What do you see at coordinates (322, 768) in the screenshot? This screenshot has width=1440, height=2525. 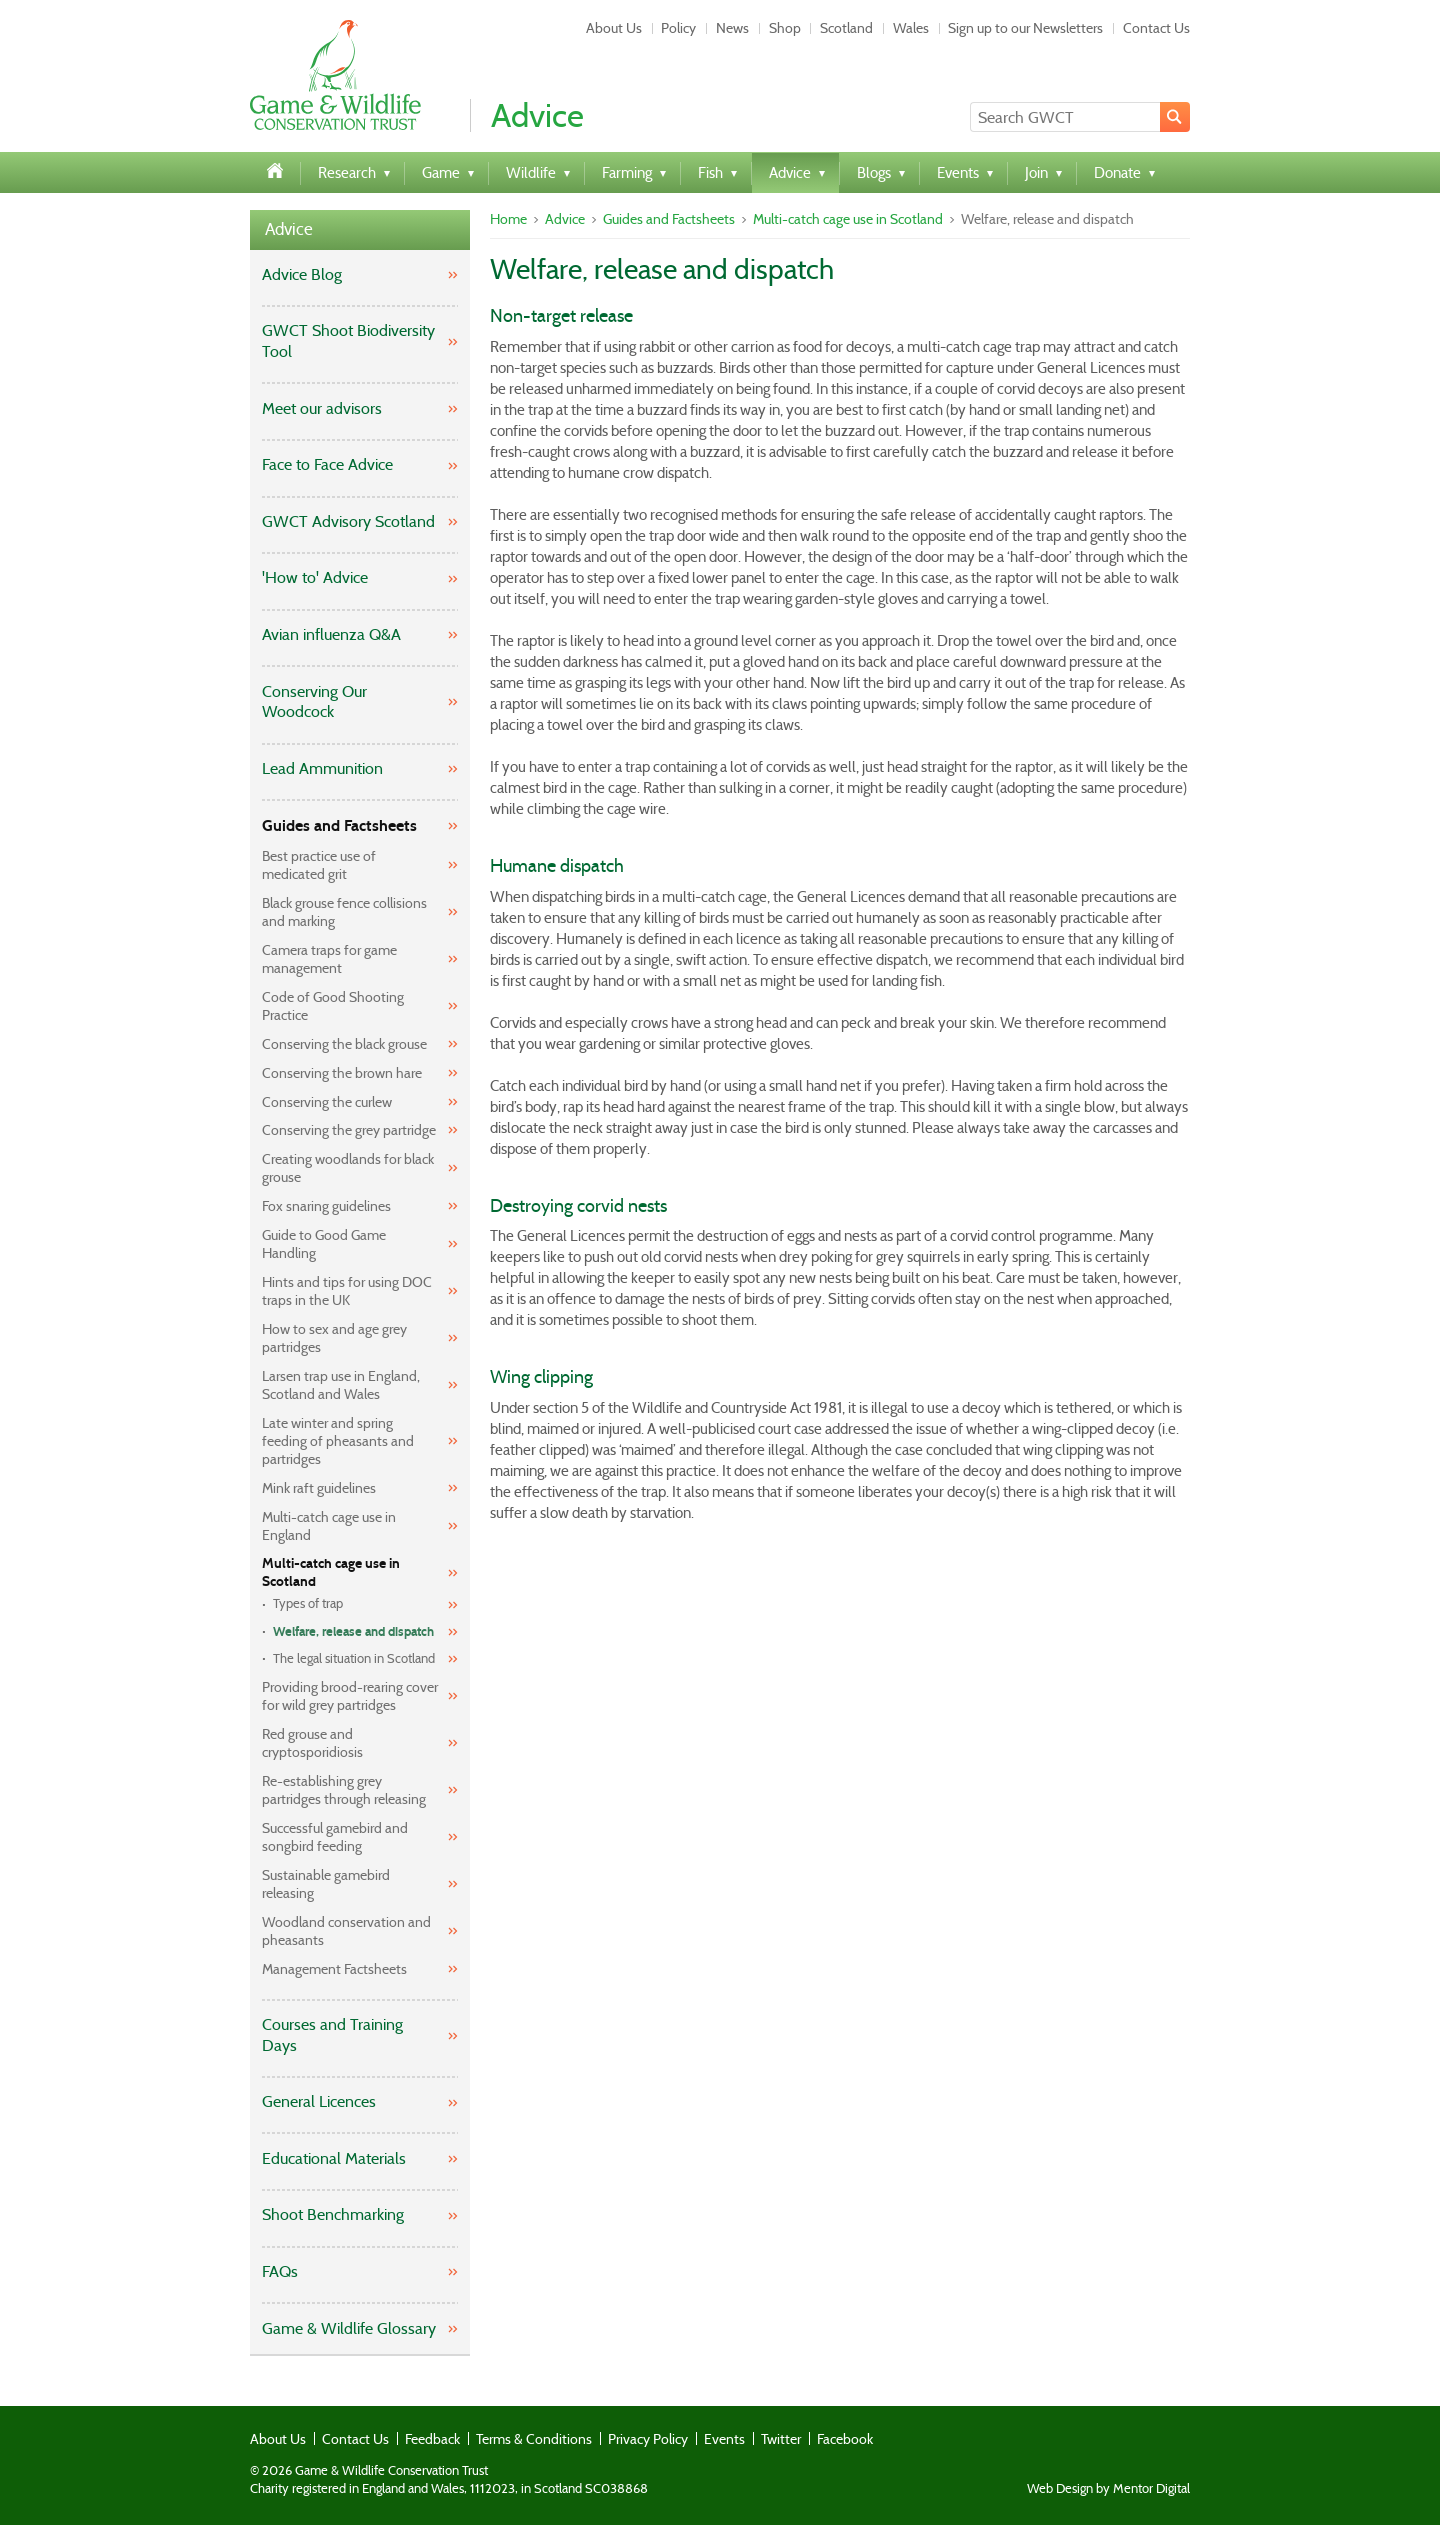 I see `Lead Ammunition` at bounding box center [322, 768].